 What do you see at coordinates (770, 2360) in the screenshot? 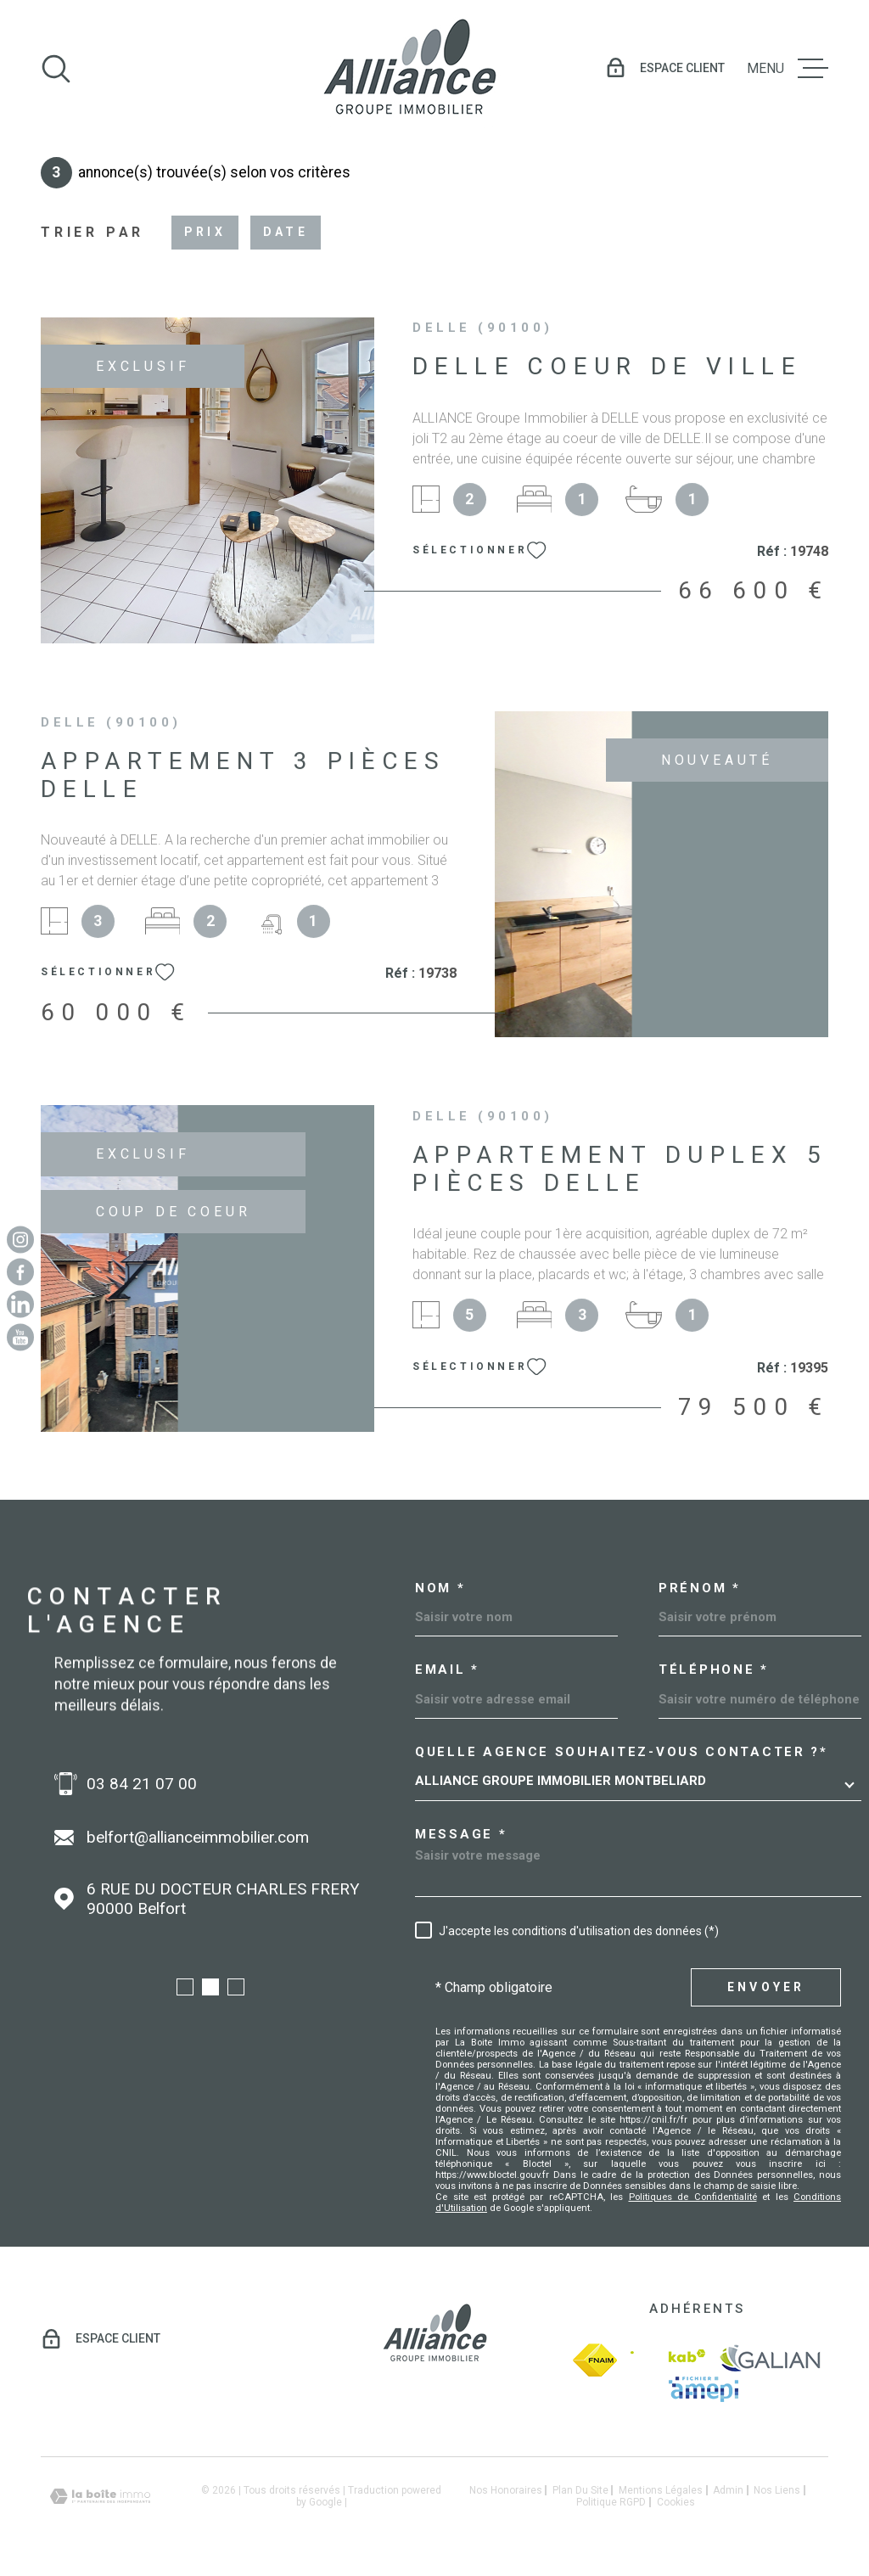
I see `[galian - Ouverture dans une nouvelle fenêtre]` at bounding box center [770, 2360].